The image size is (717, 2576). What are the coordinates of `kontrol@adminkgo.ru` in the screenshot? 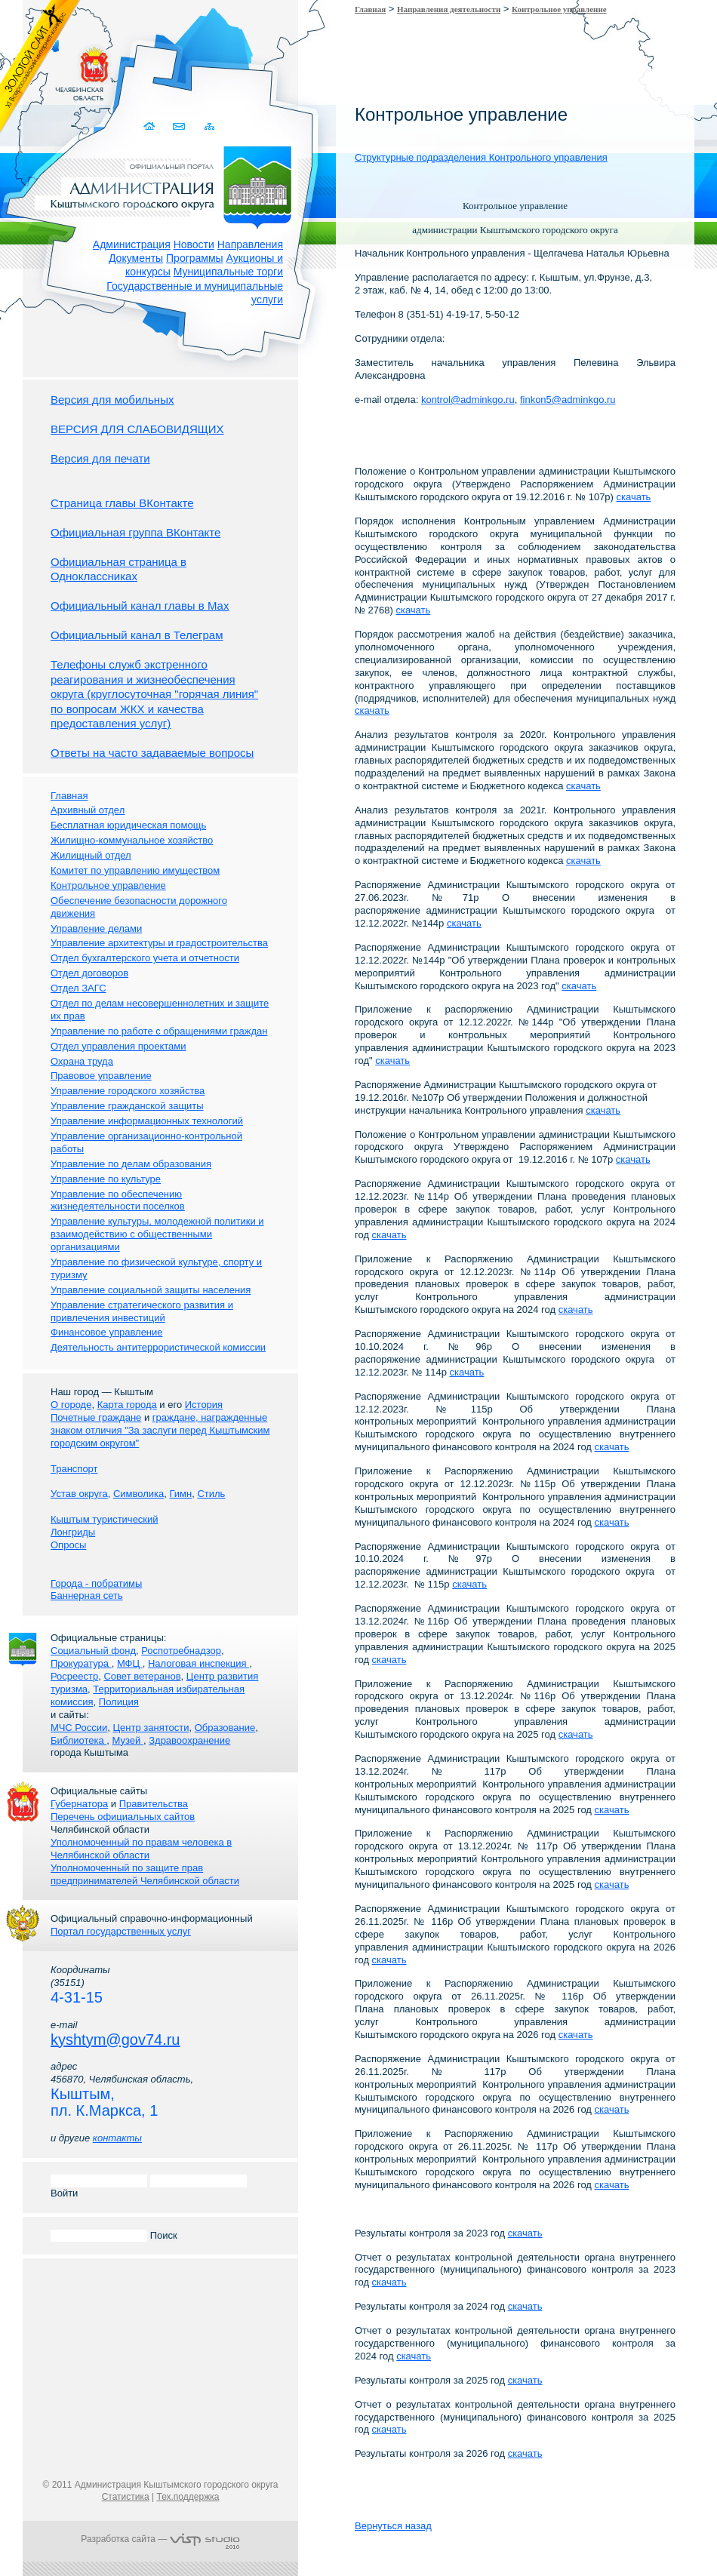 It's located at (468, 399).